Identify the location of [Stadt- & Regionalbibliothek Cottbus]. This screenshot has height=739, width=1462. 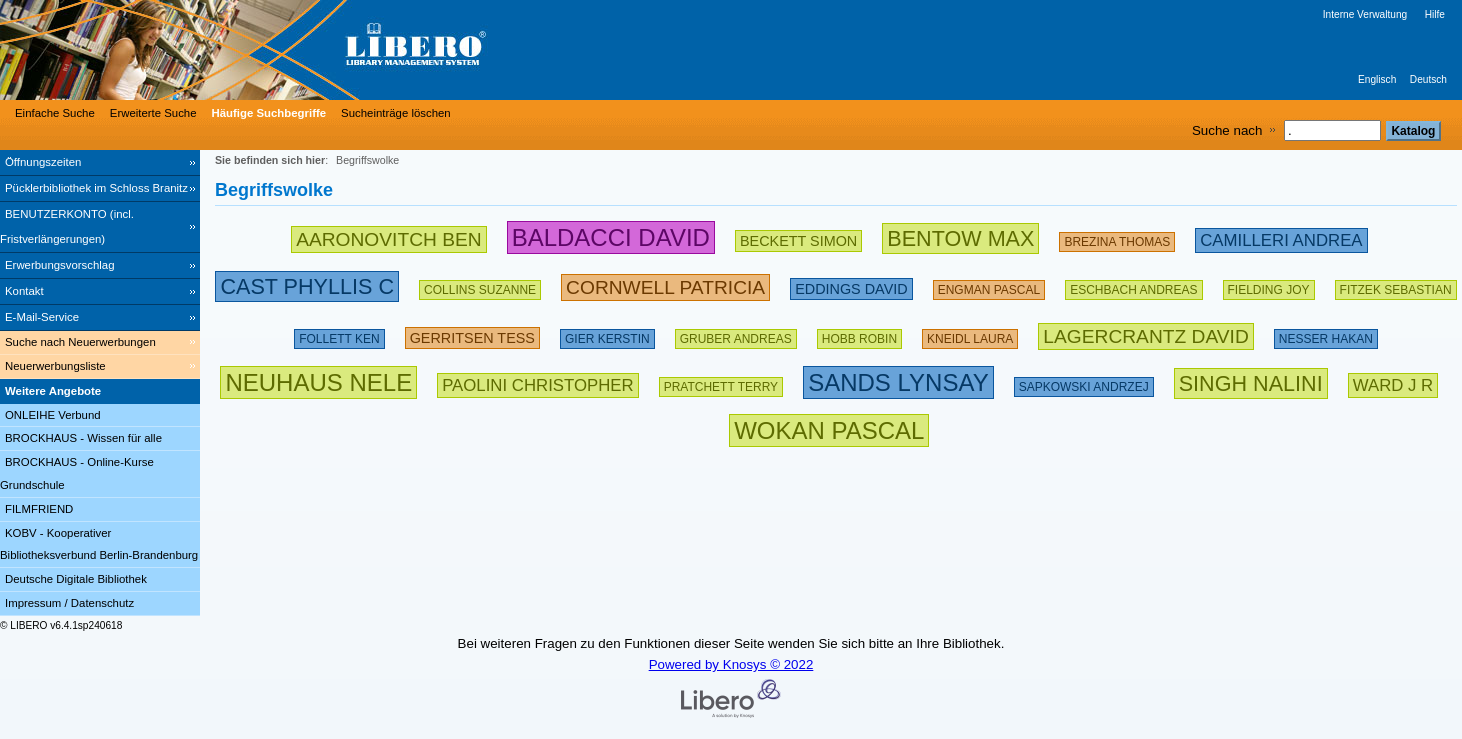
(300, 50).